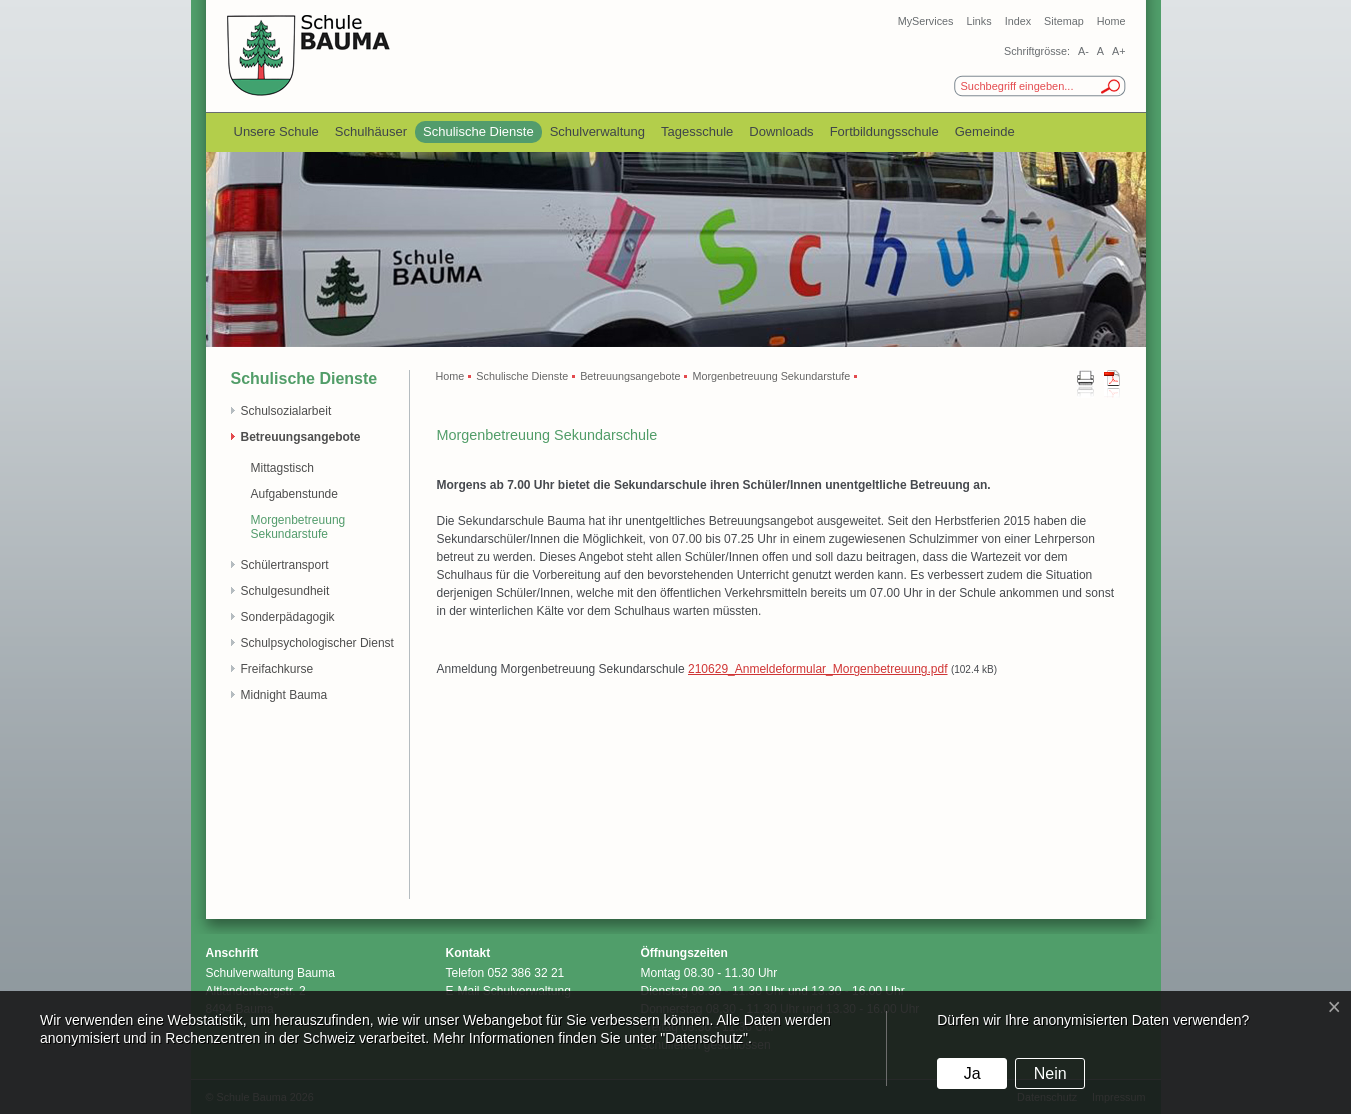 The height and width of the screenshot is (1114, 1351). What do you see at coordinates (985, 131) in the screenshot?
I see `Gemeinde` at bounding box center [985, 131].